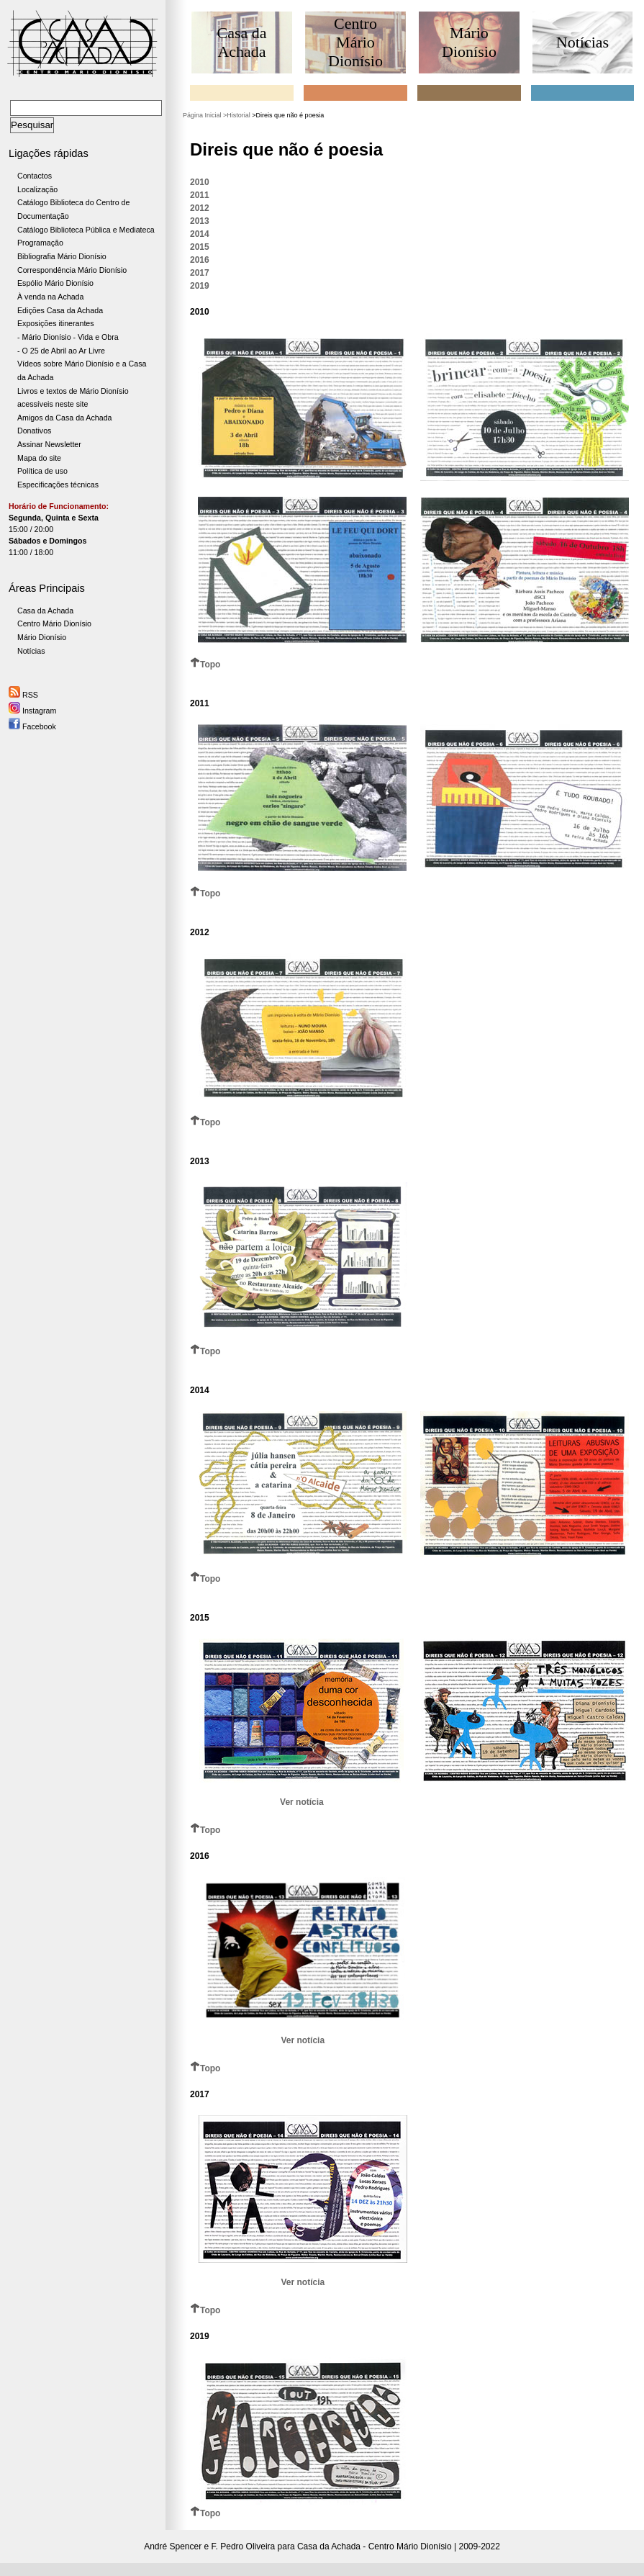 The height and width of the screenshot is (2576, 644). Describe the element at coordinates (199, 273) in the screenshot. I see `2017` at that location.